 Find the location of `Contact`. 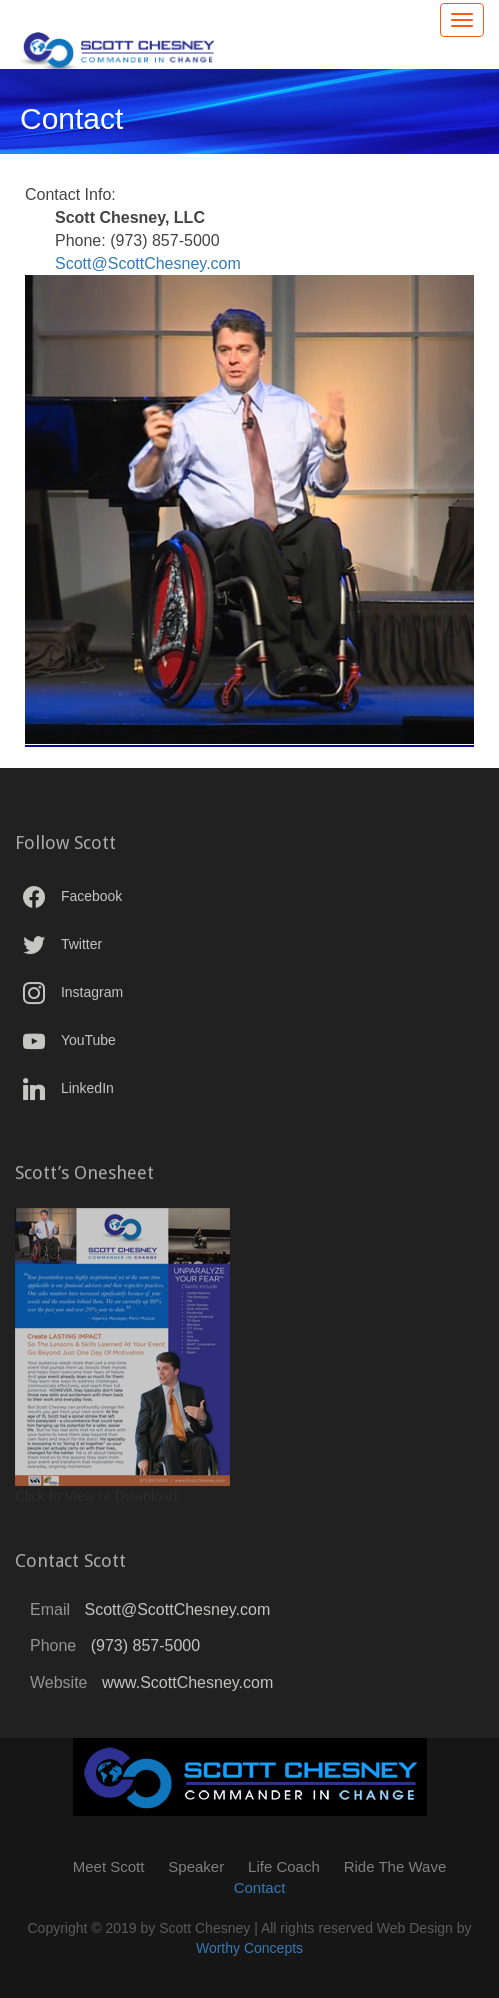

Contact is located at coordinates (260, 1887).